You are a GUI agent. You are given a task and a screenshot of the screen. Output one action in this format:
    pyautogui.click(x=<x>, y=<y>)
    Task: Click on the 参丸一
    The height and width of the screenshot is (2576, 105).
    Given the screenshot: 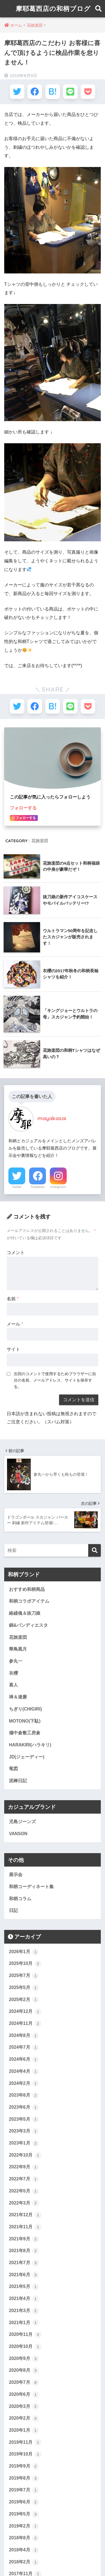 What is the action you would take?
    pyautogui.click(x=15, y=1661)
    